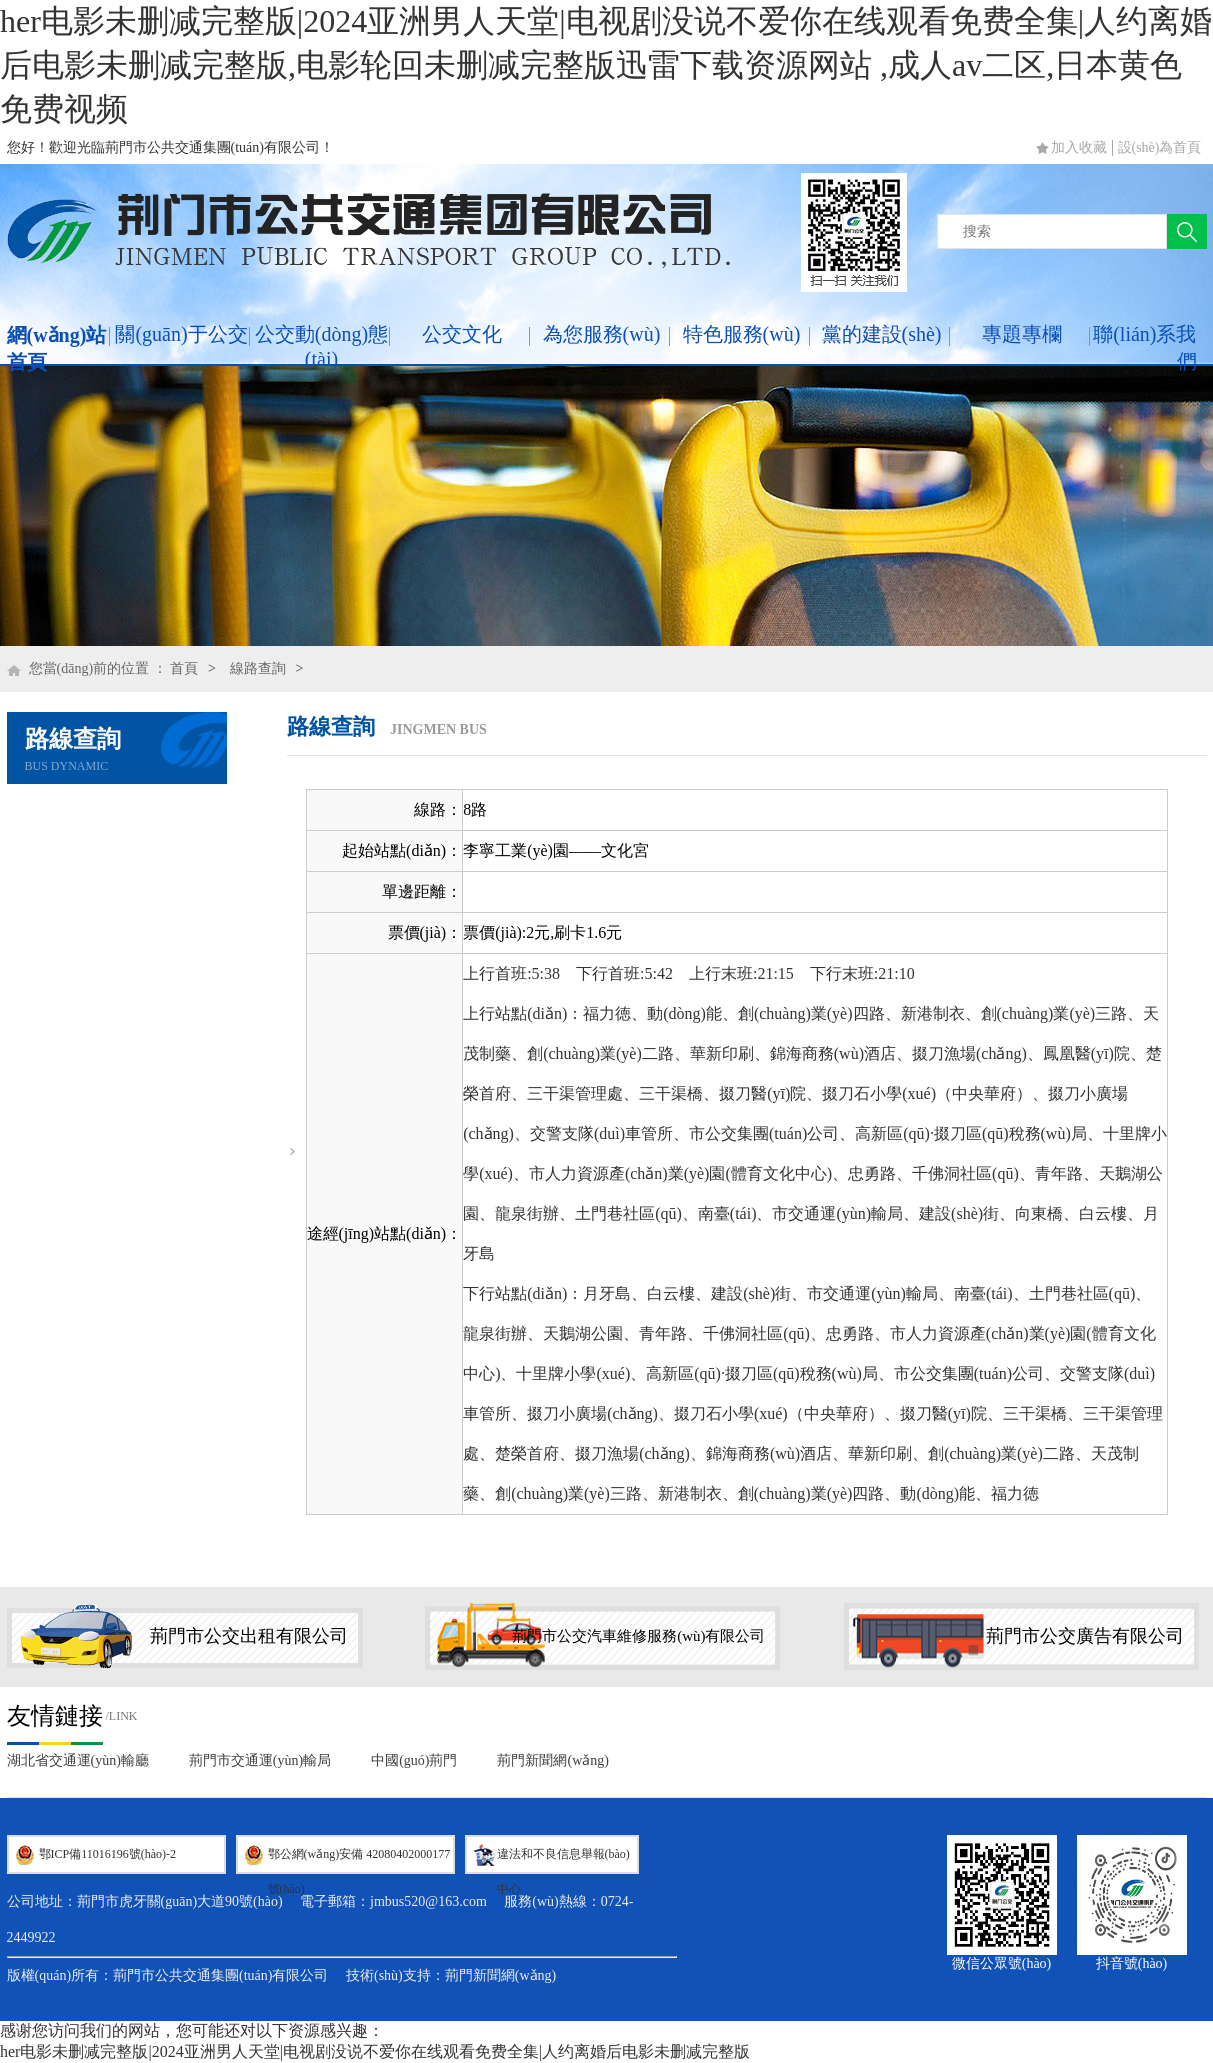 The width and height of the screenshot is (1213, 2063). What do you see at coordinates (184, 668) in the screenshot?
I see `首頁` at bounding box center [184, 668].